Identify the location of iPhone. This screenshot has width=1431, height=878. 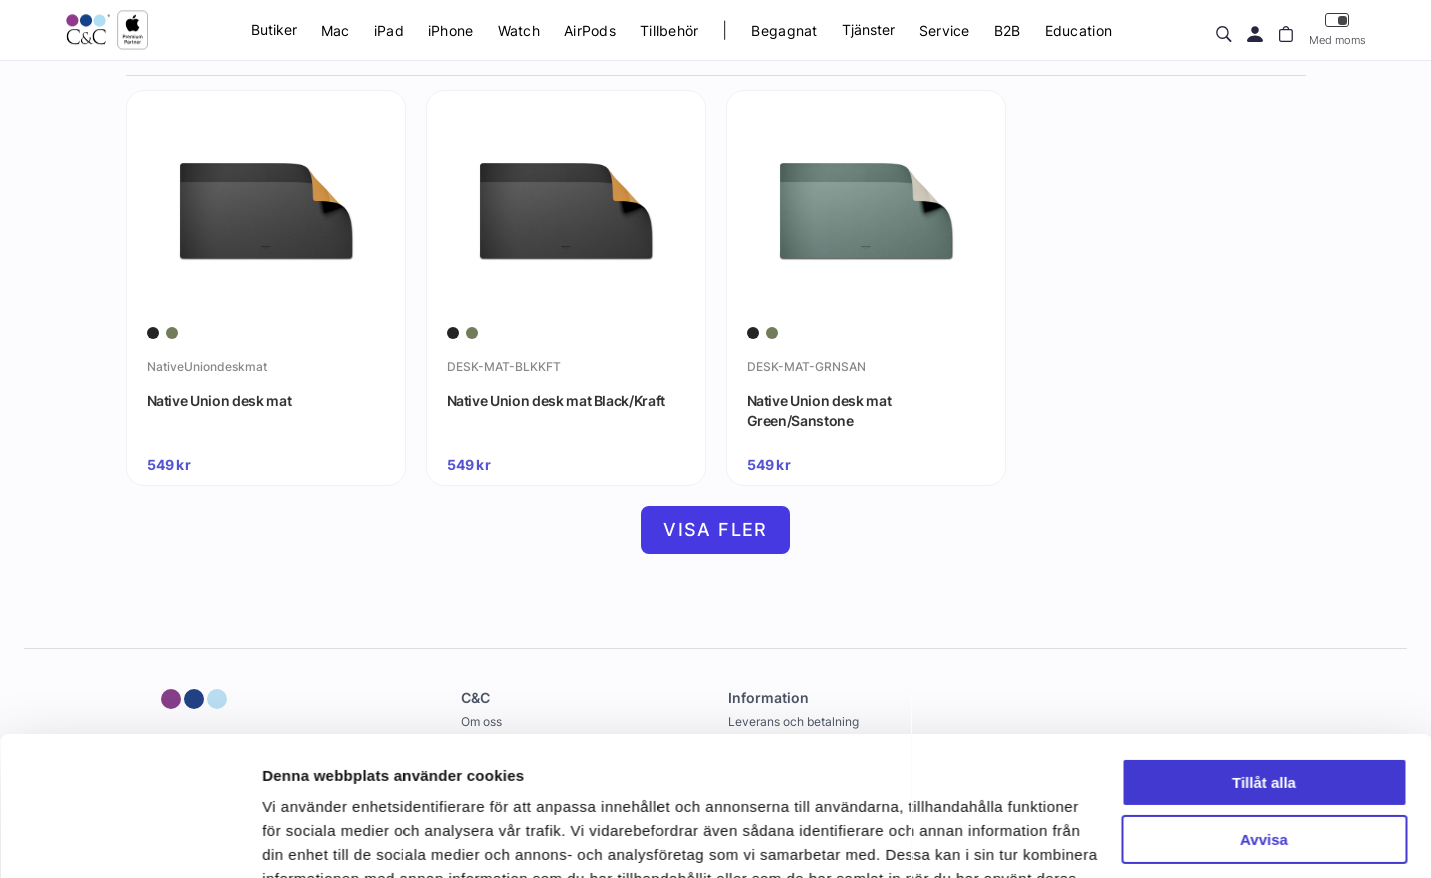
(451, 30).